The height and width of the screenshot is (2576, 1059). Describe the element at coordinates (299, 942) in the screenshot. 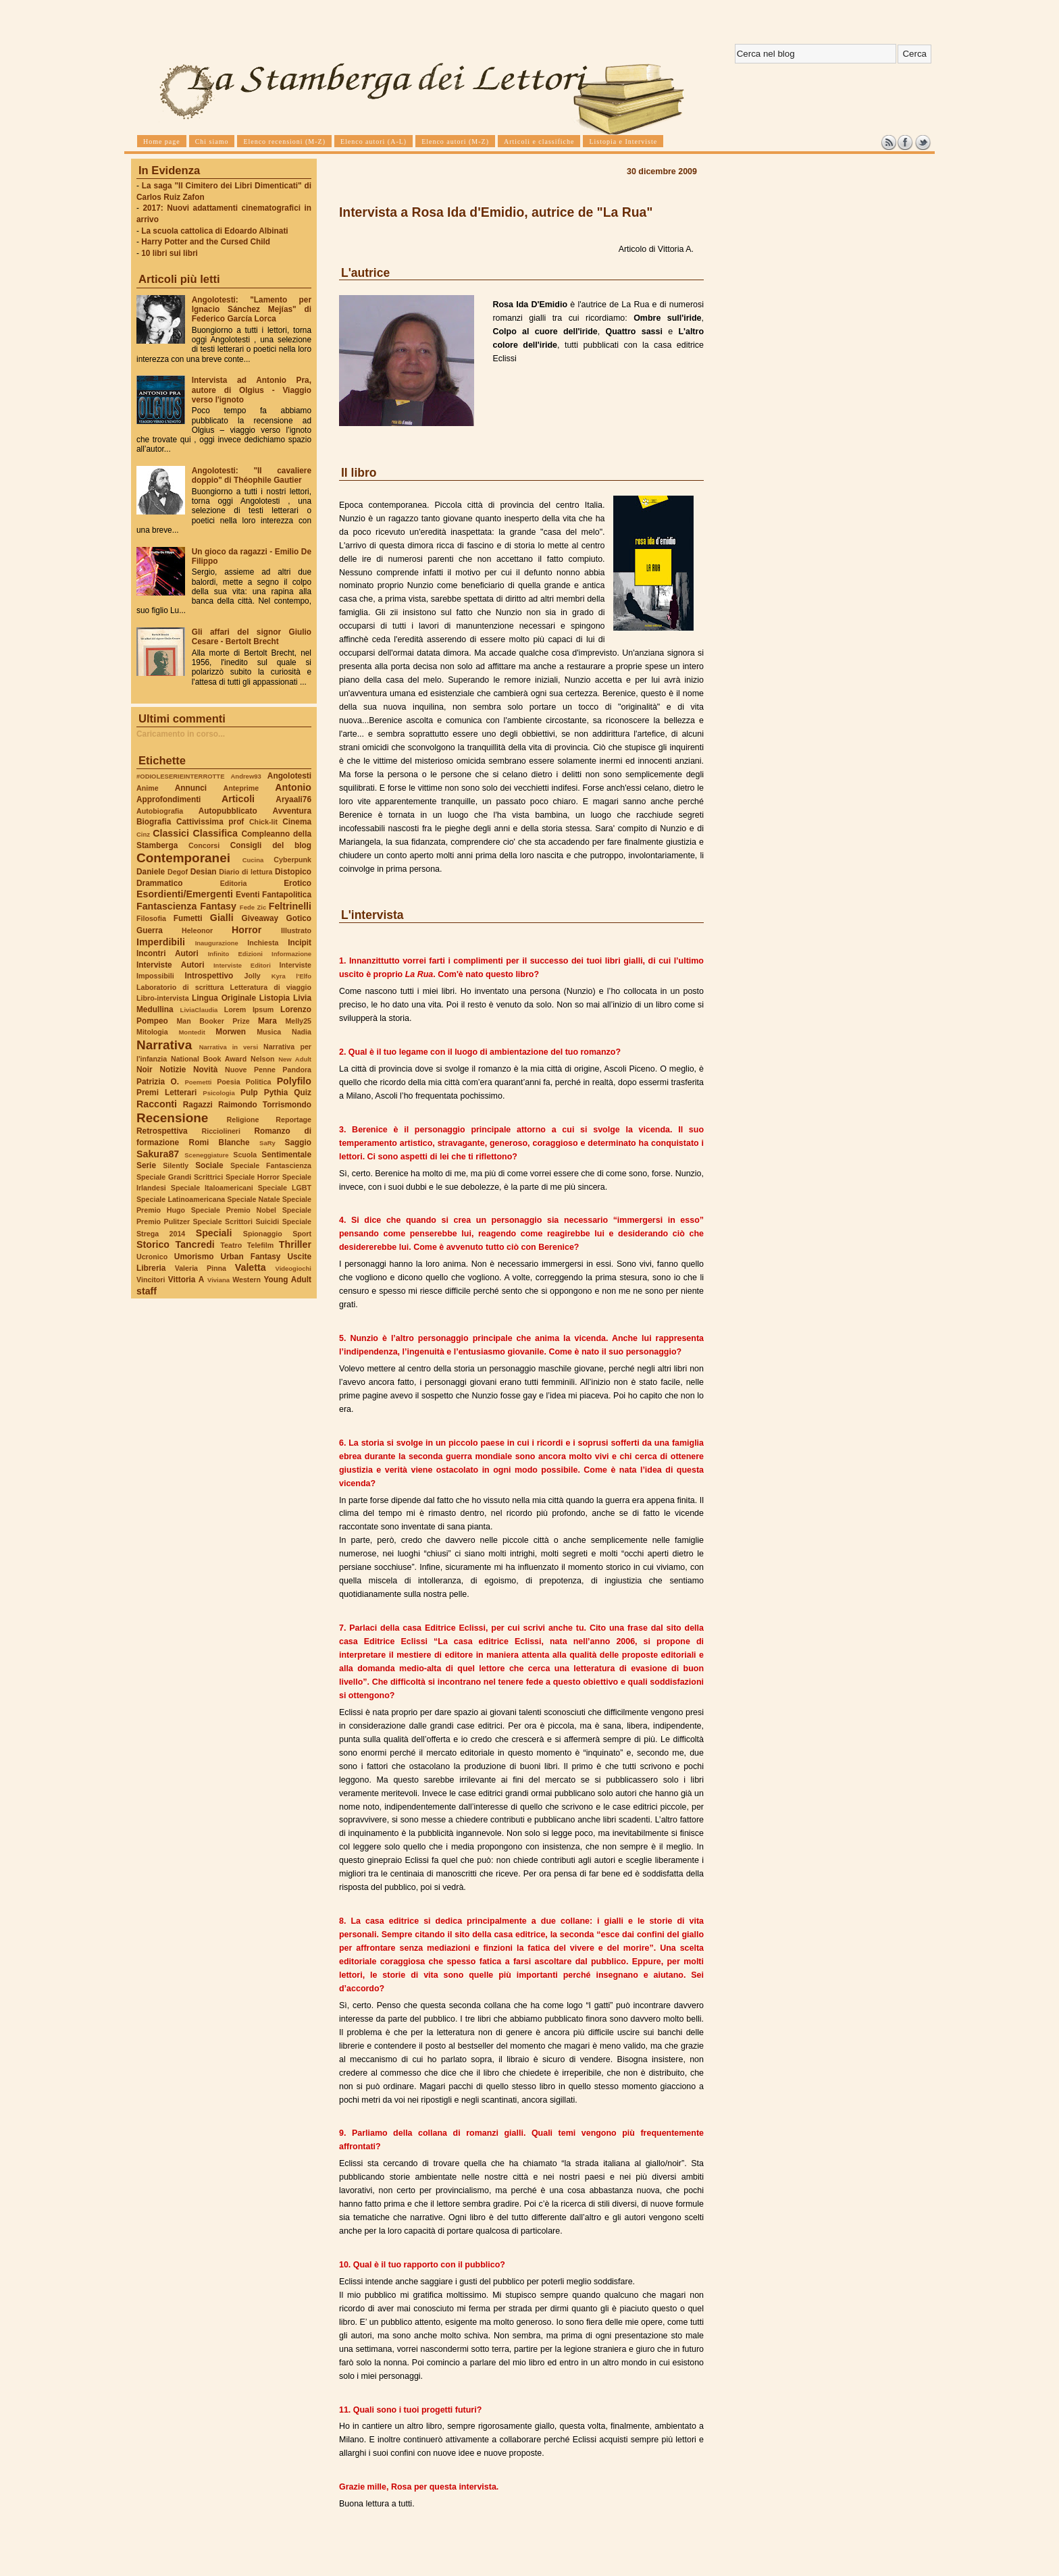

I see `Incipit` at that location.